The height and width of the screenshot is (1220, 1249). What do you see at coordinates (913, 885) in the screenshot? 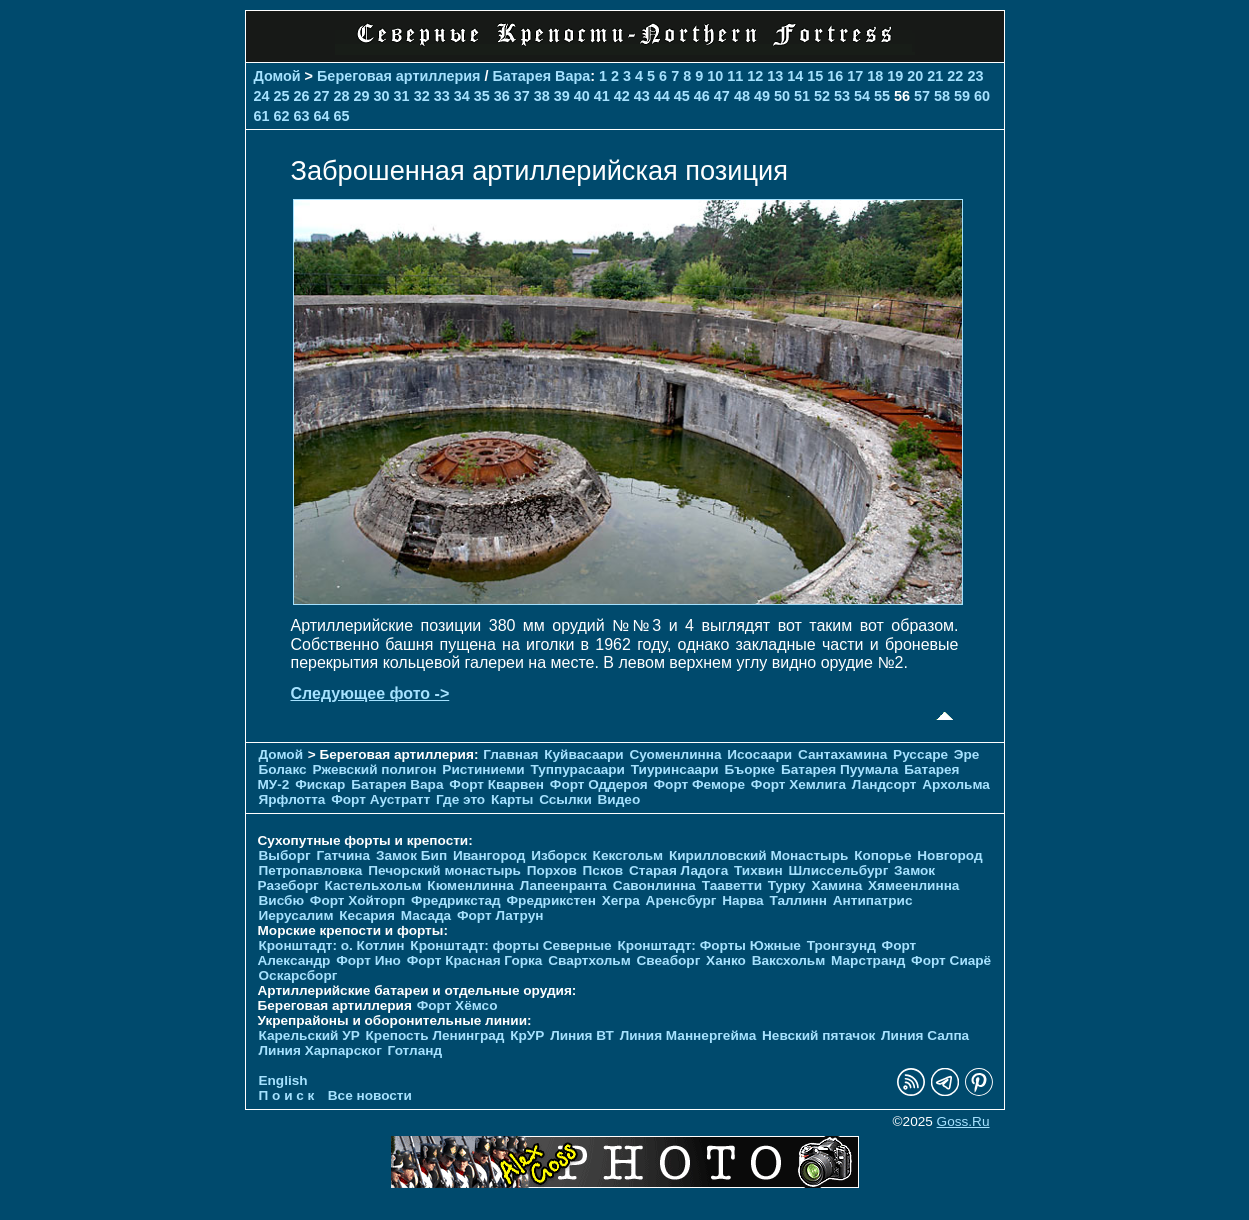
I see `Хямеенлинна` at bounding box center [913, 885].